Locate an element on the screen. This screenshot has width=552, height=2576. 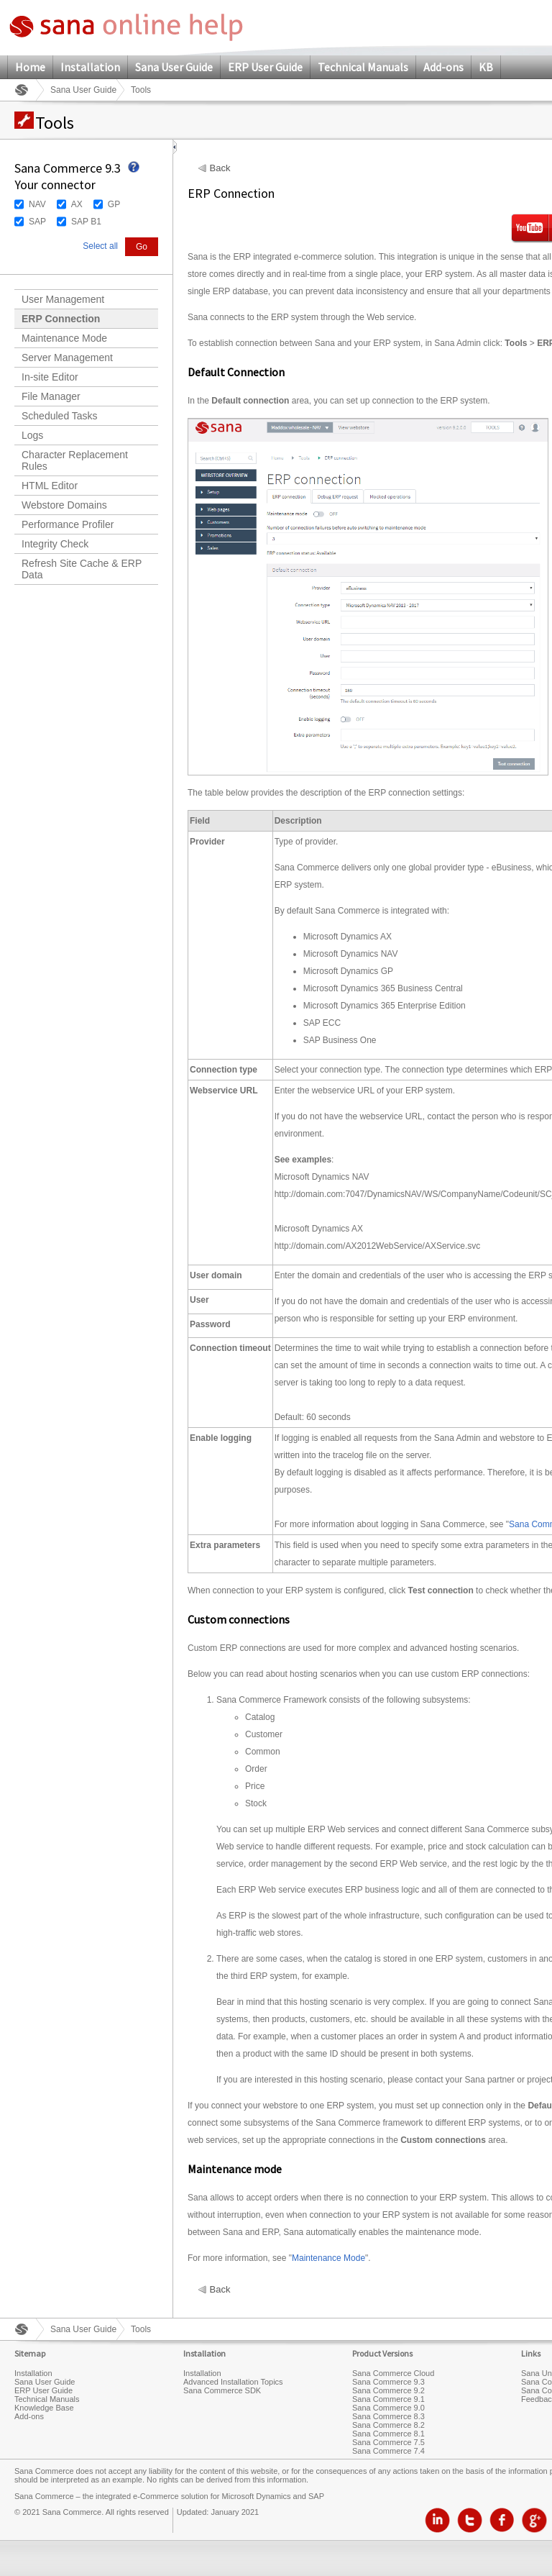
Maintenance Mode is located at coordinates (64, 338).